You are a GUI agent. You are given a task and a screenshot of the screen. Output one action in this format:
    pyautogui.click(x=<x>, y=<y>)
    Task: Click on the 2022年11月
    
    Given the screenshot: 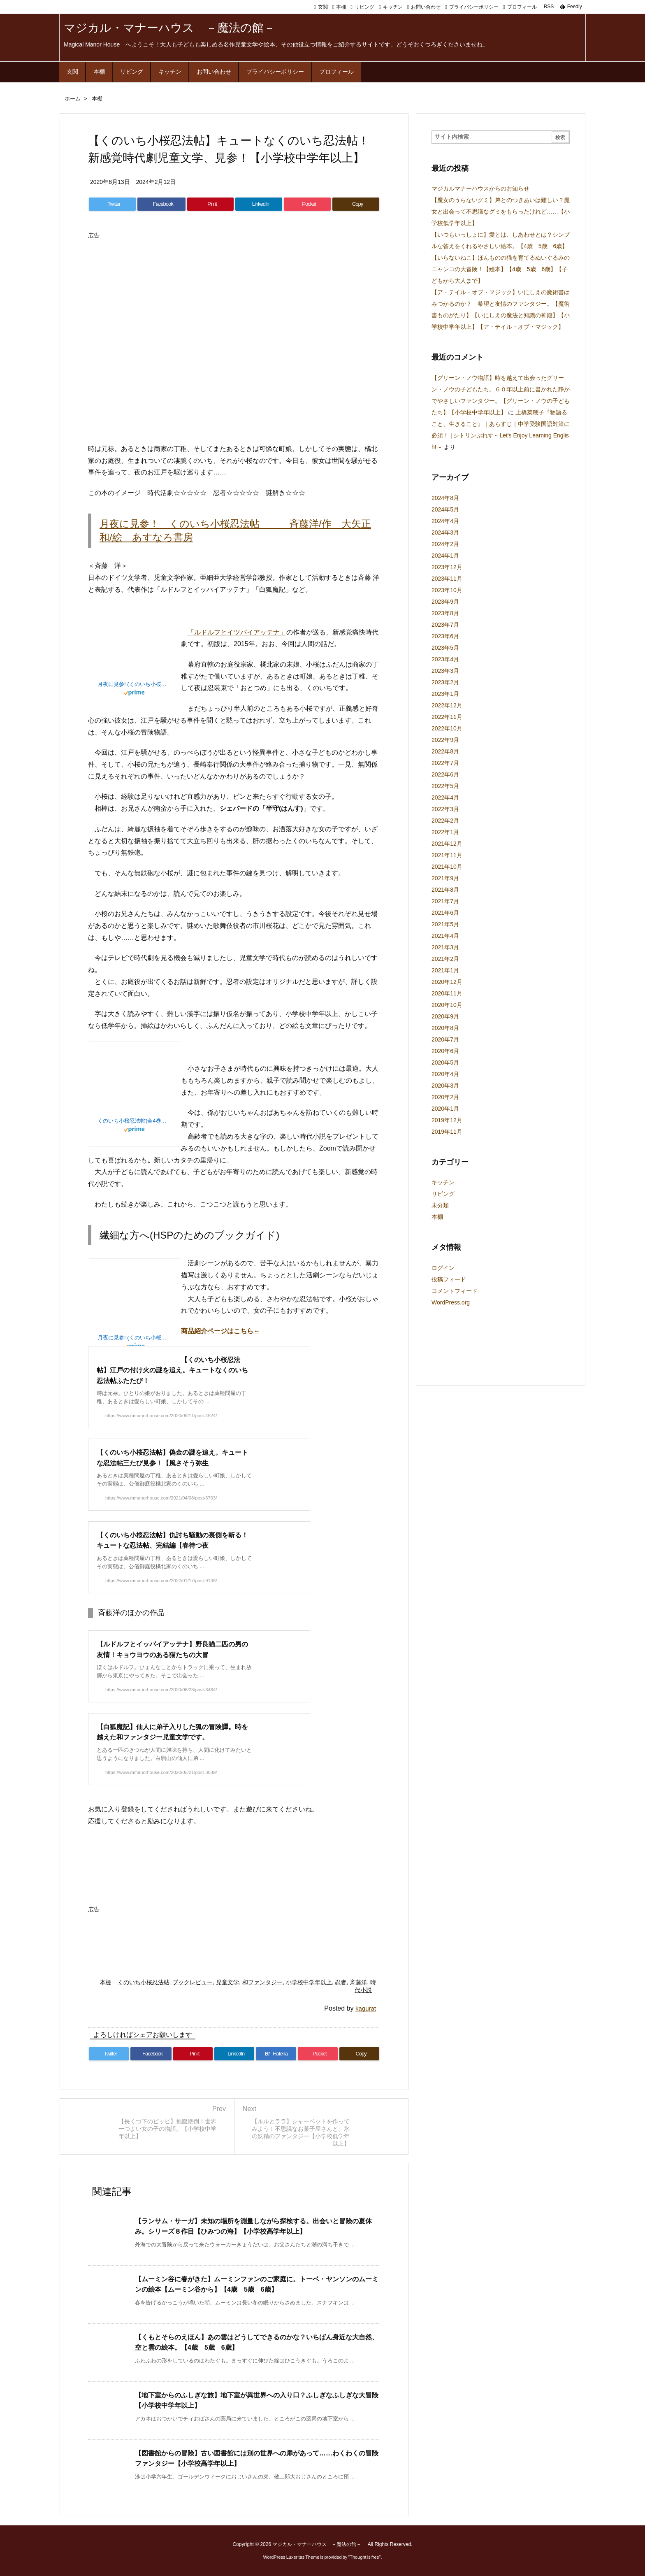 What is the action you would take?
    pyautogui.click(x=447, y=717)
    